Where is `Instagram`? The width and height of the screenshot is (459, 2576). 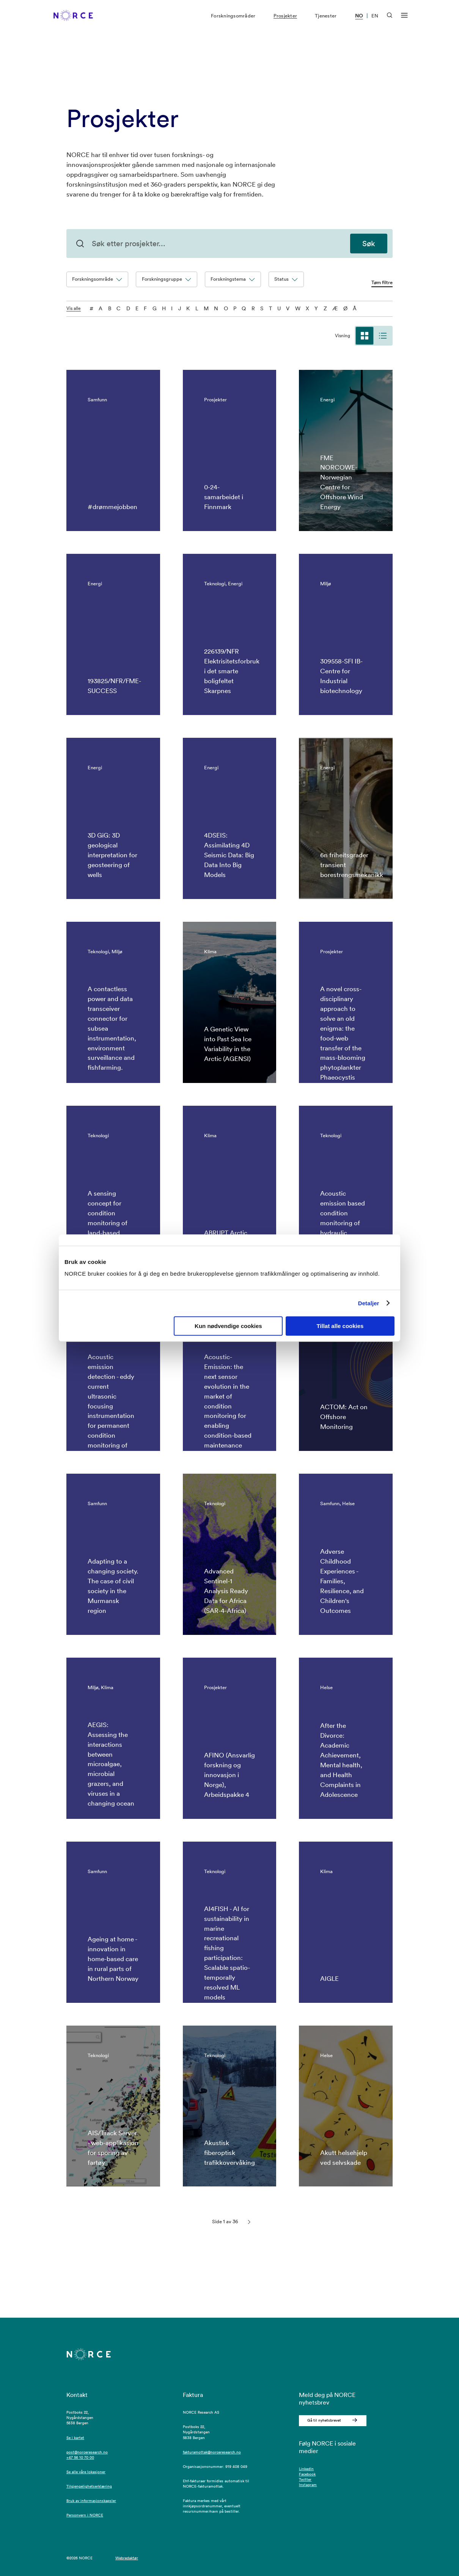 Instagram is located at coordinates (308, 2485).